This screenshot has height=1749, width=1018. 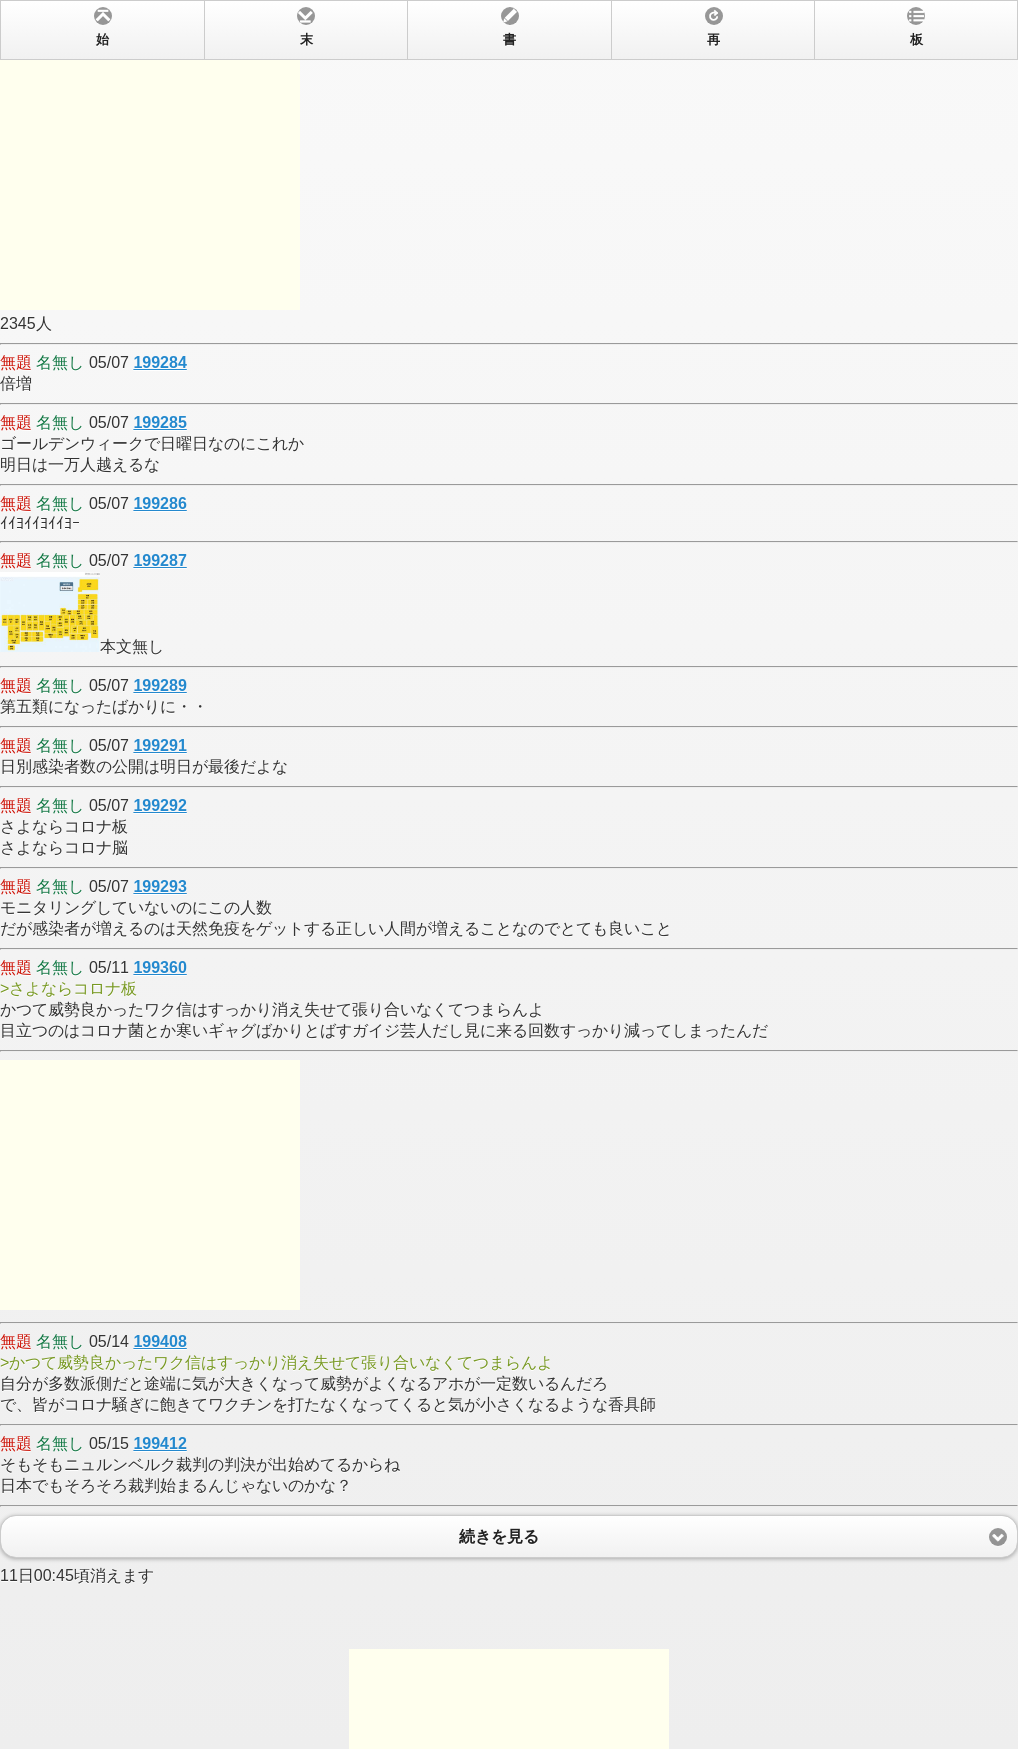 I want to click on 199291, so click(x=159, y=745).